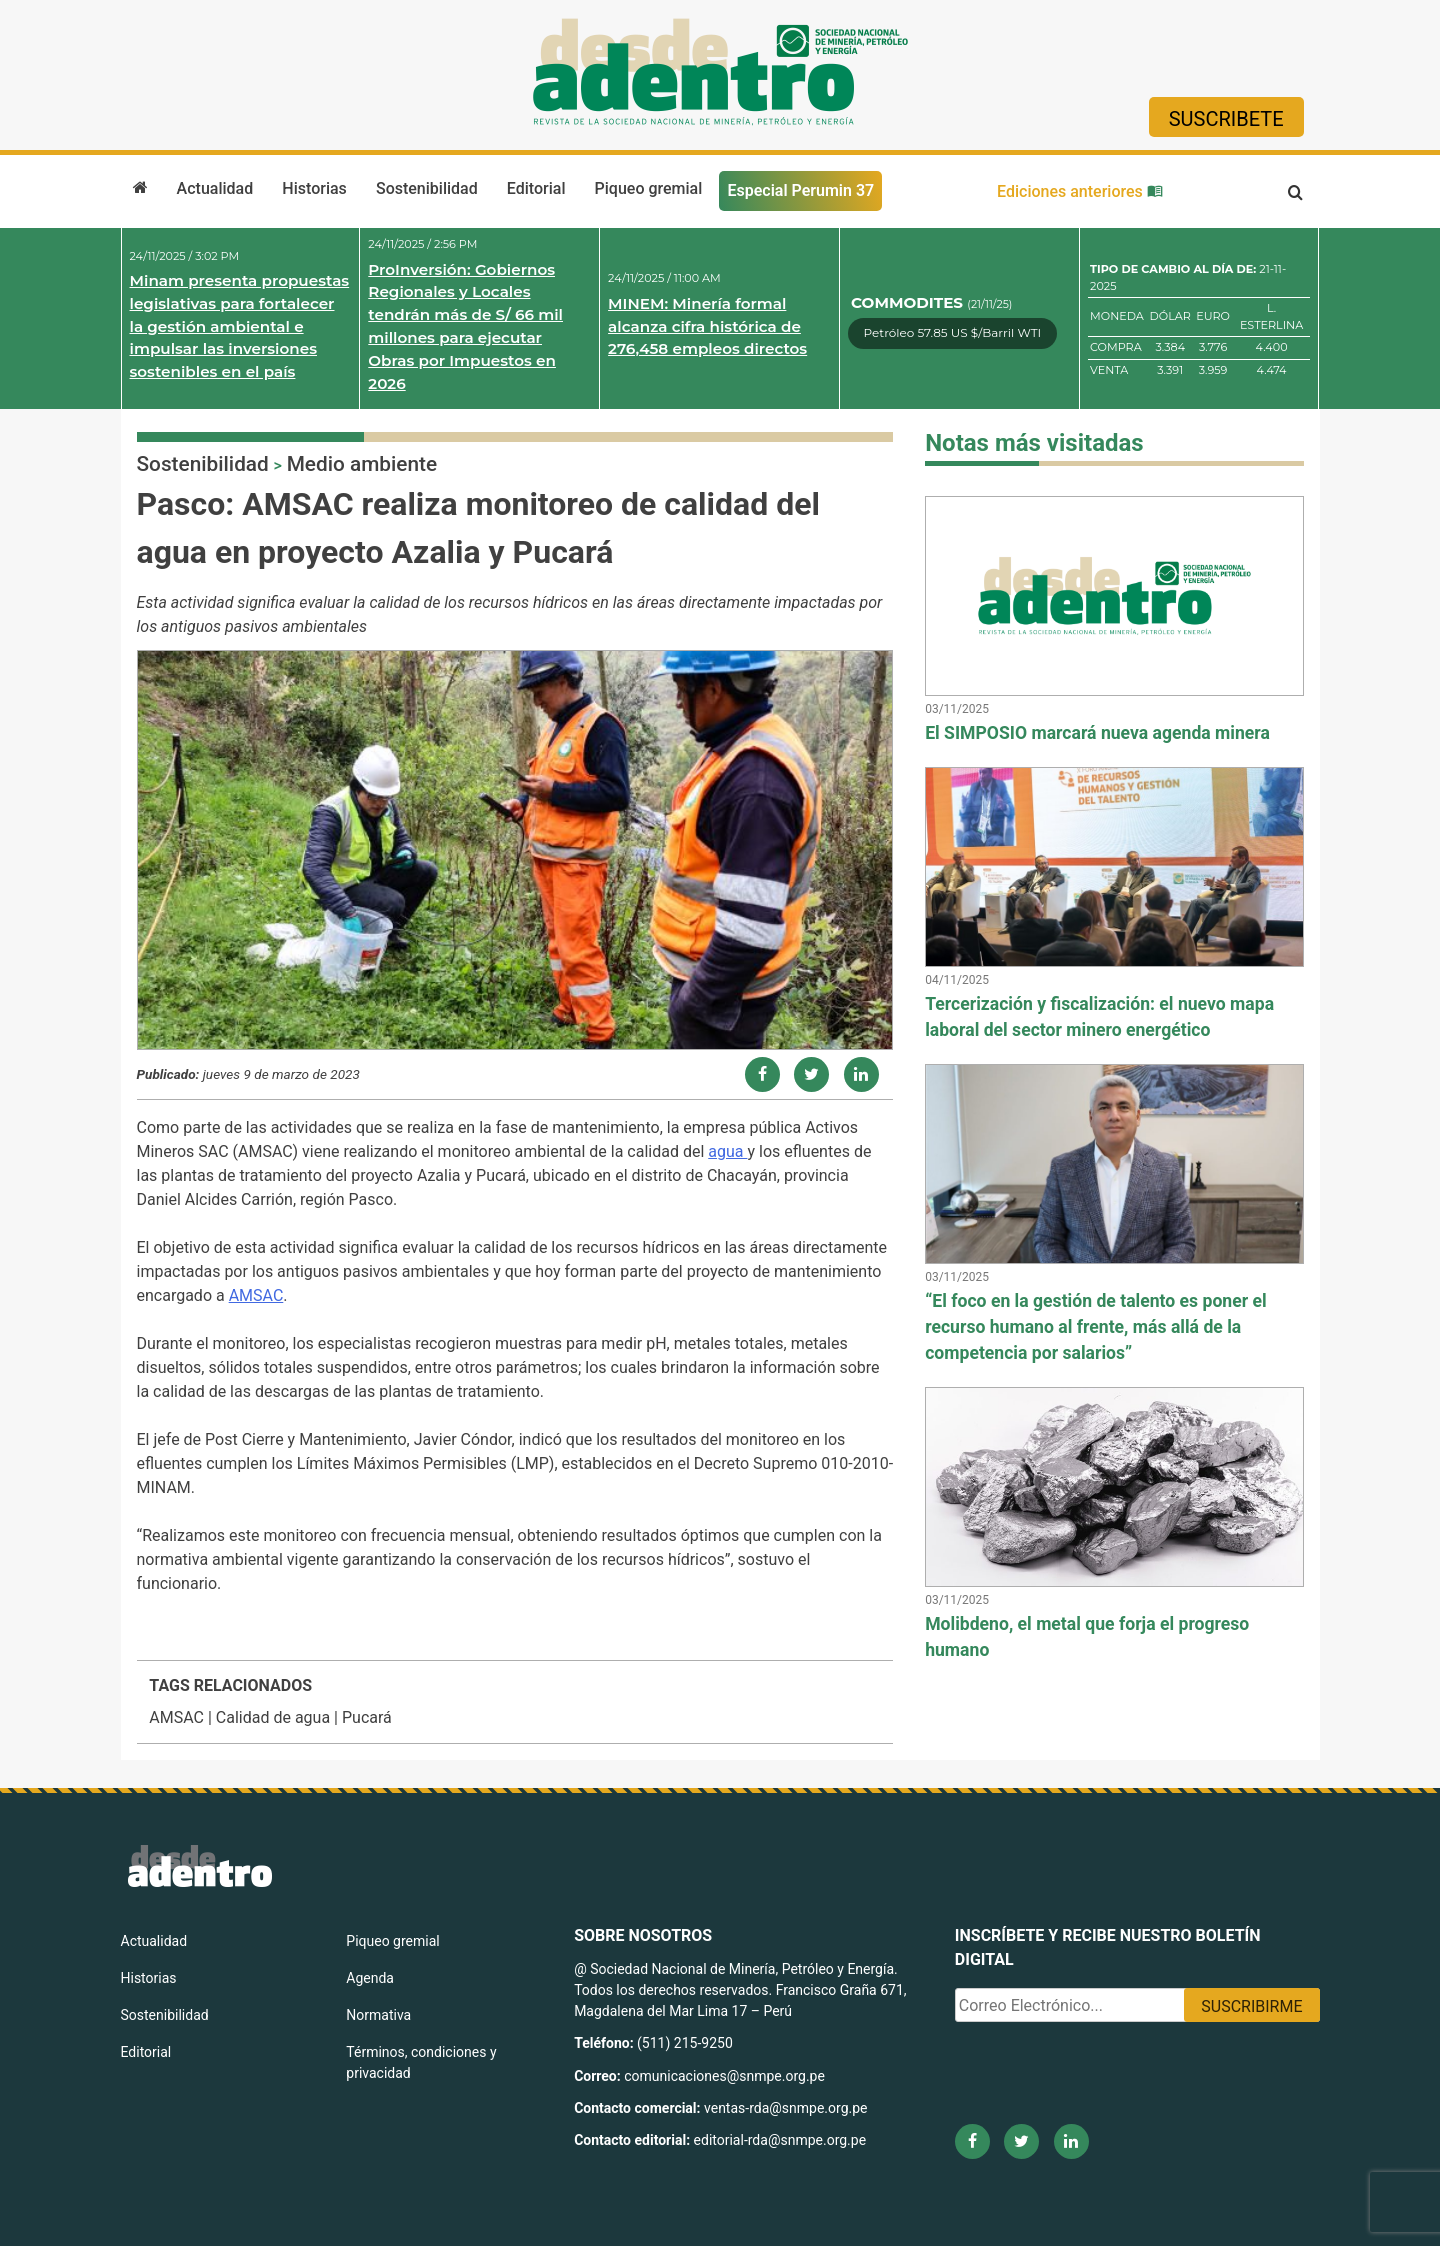  Describe the element at coordinates (1080, 191) in the screenshot. I see `Ediciones anteriores` at that location.